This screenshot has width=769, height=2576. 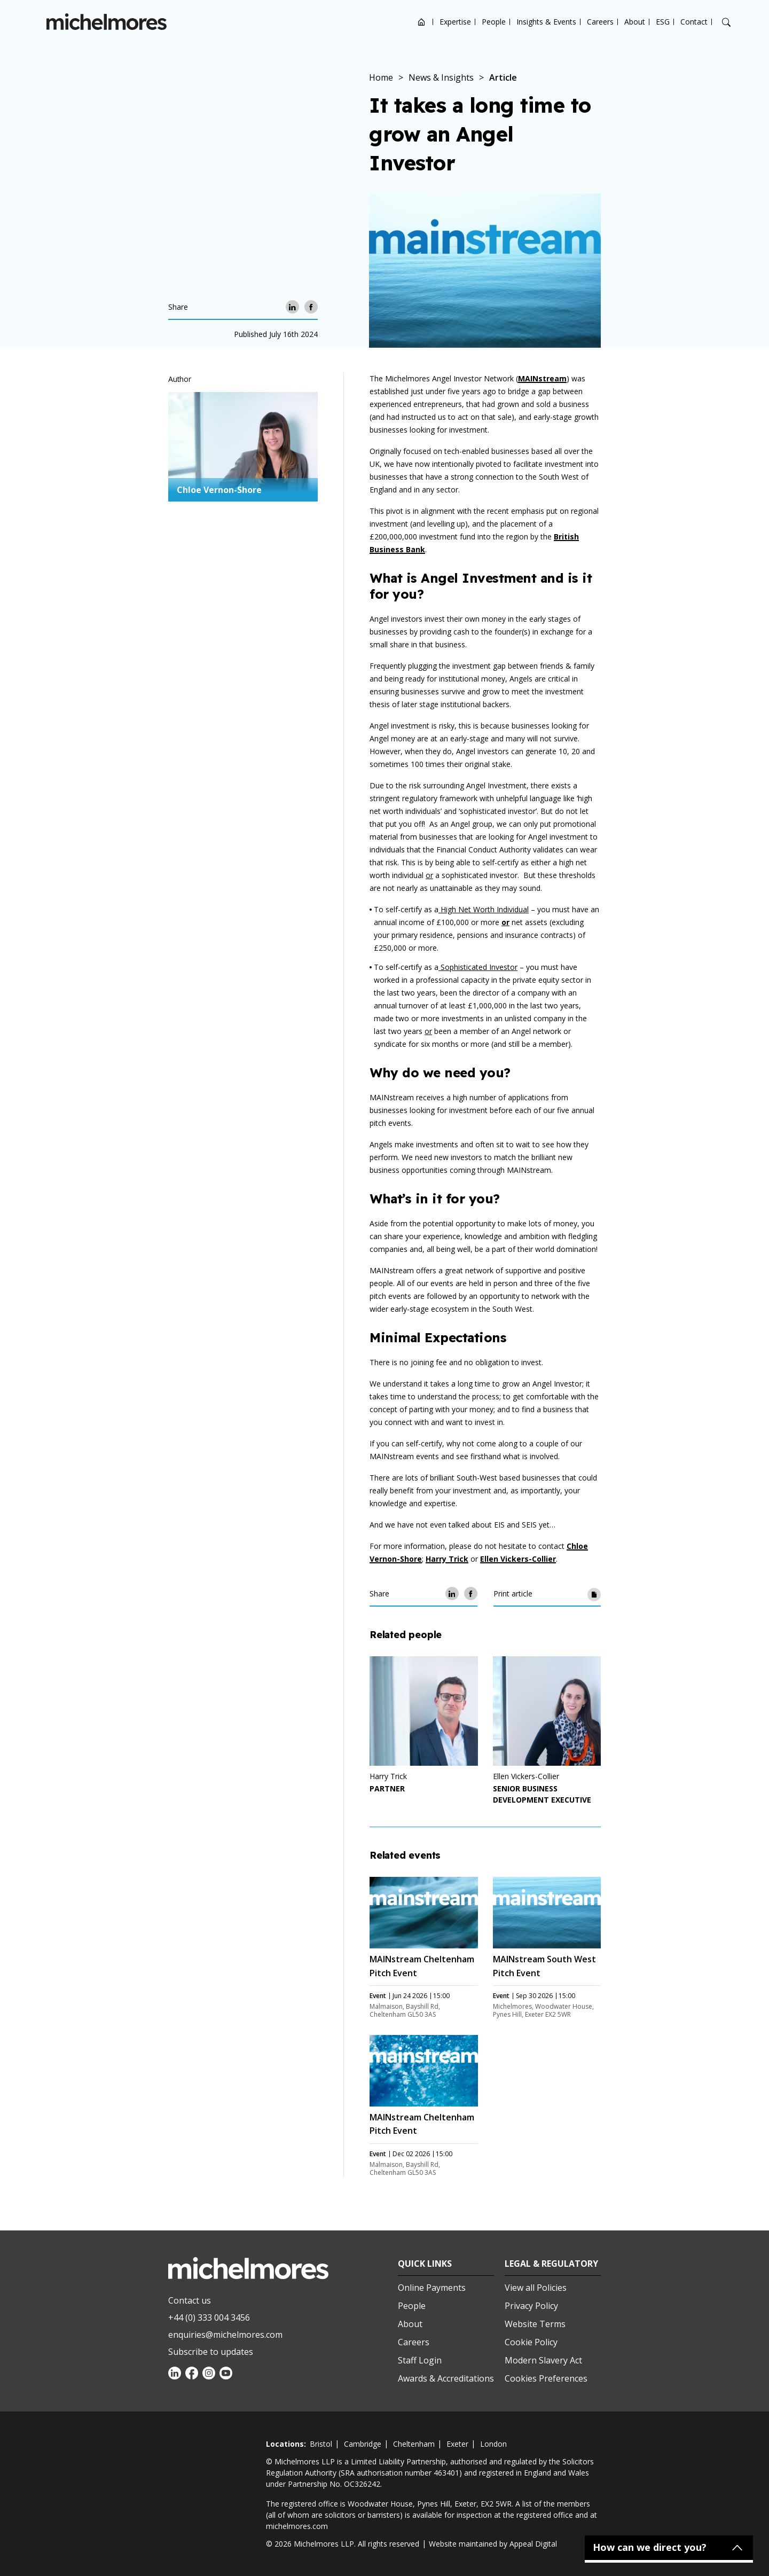 What do you see at coordinates (518, 1559) in the screenshot?
I see `Ellen Vickers-Collier` at bounding box center [518, 1559].